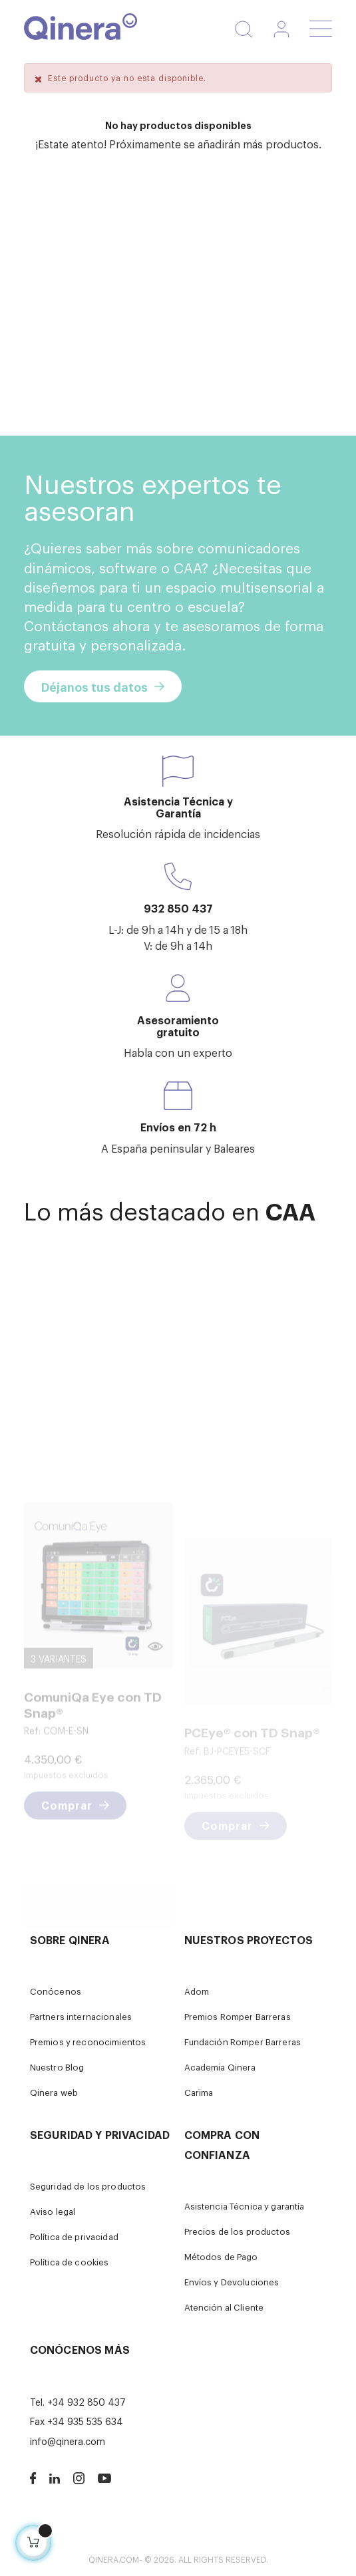  Describe the element at coordinates (197, 1991) in the screenshot. I see `Adom` at that location.